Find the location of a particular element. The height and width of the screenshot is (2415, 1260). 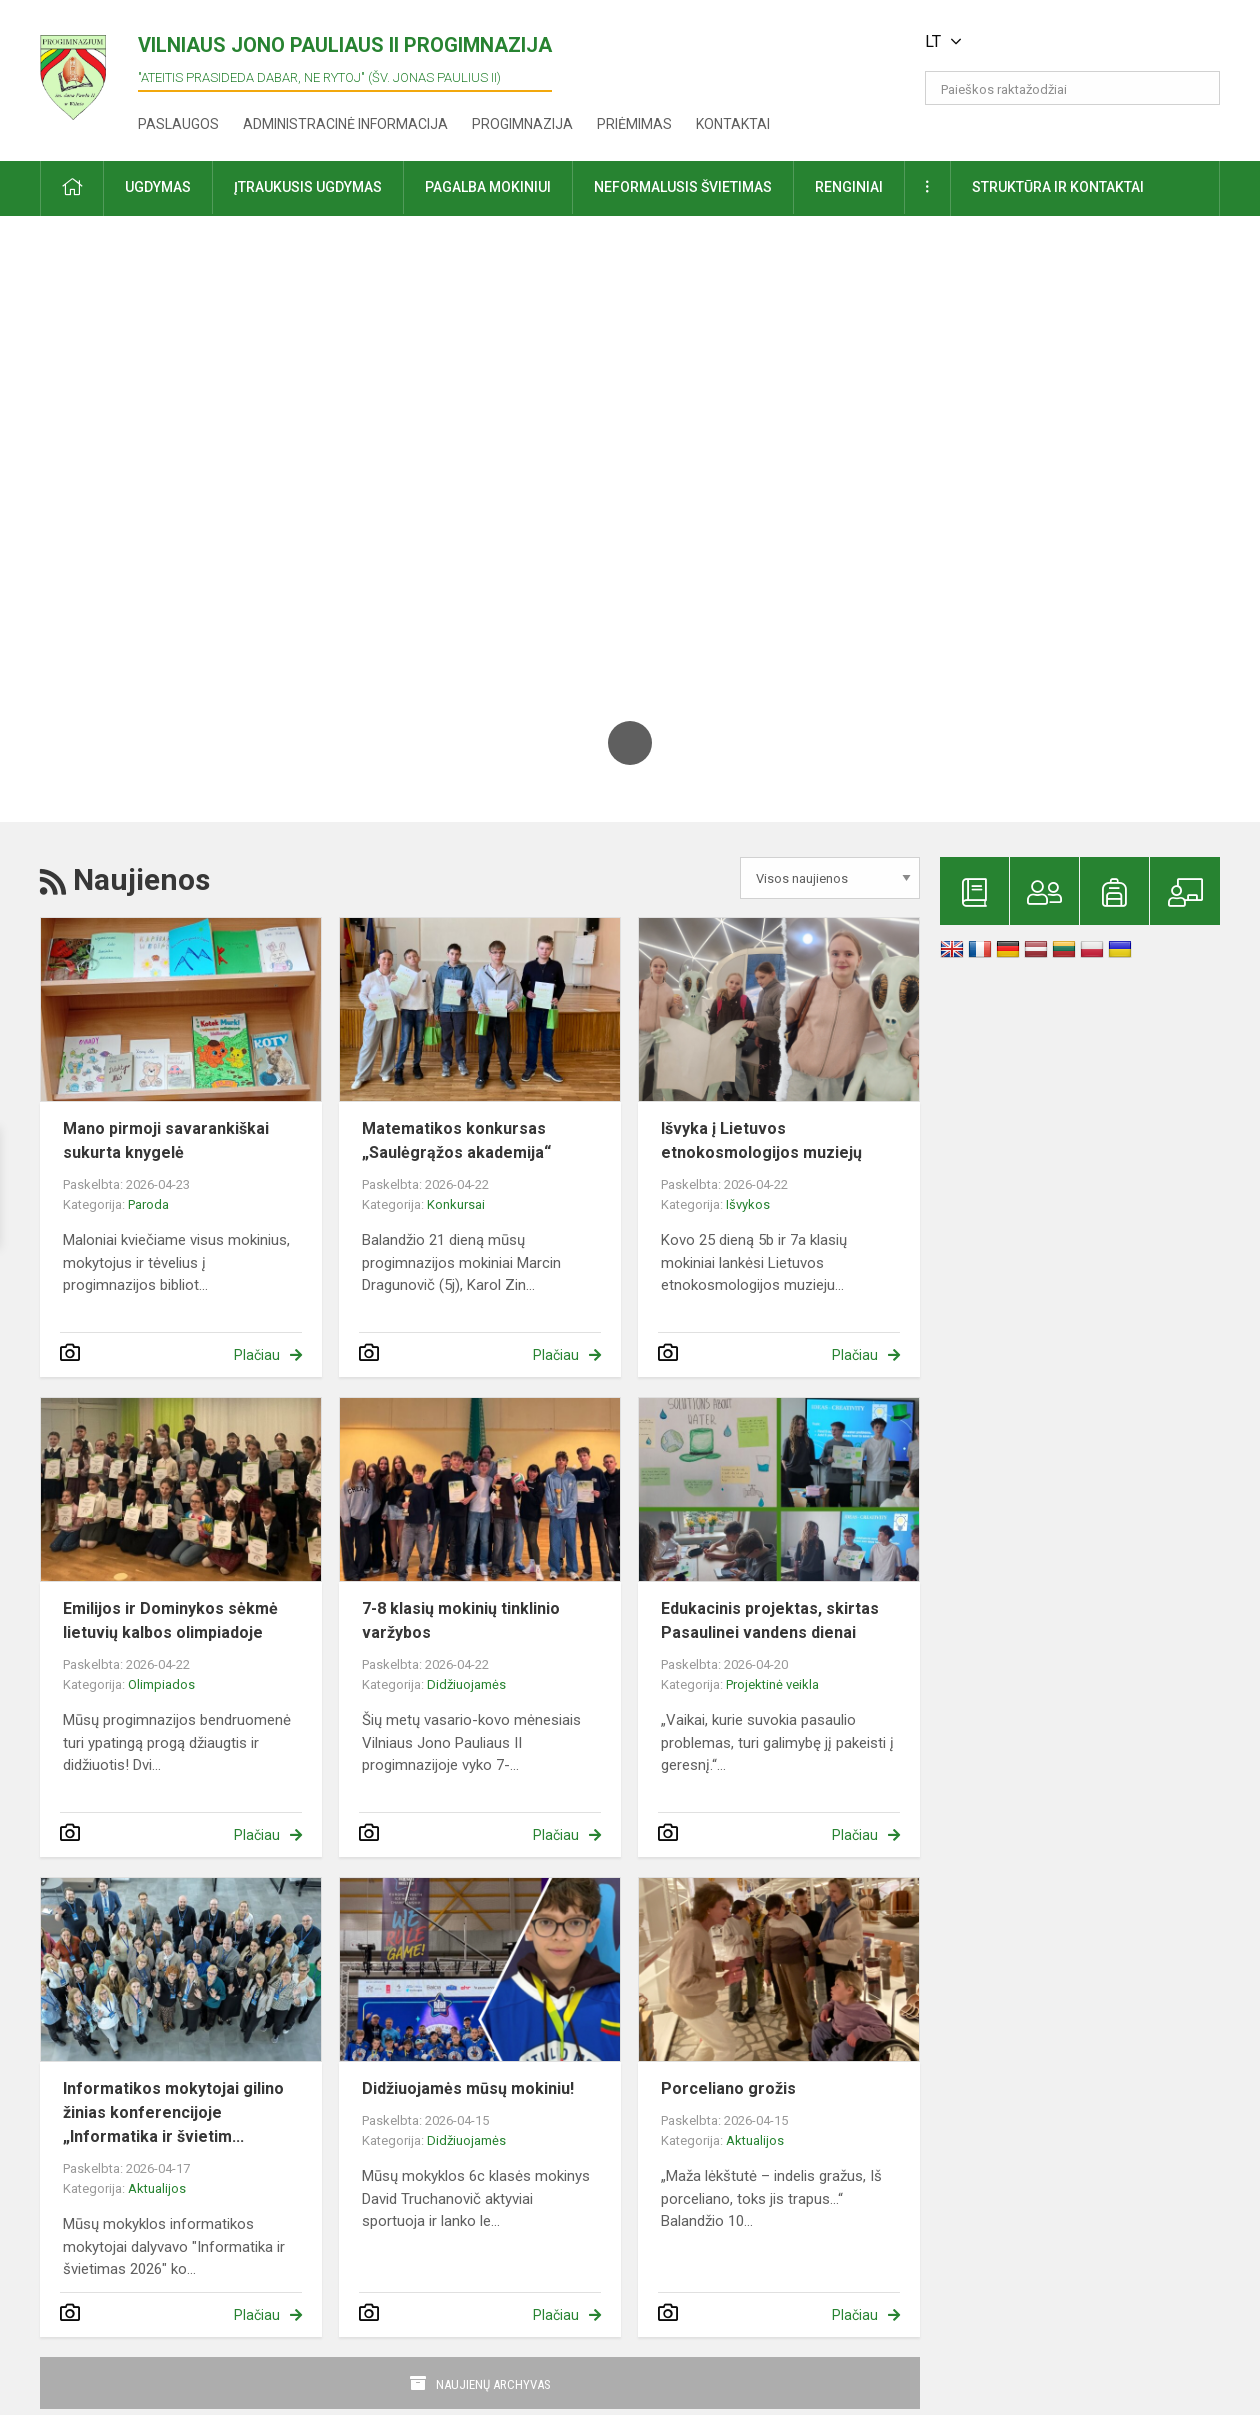

Paslaugos is located at coordinates (178, 124).